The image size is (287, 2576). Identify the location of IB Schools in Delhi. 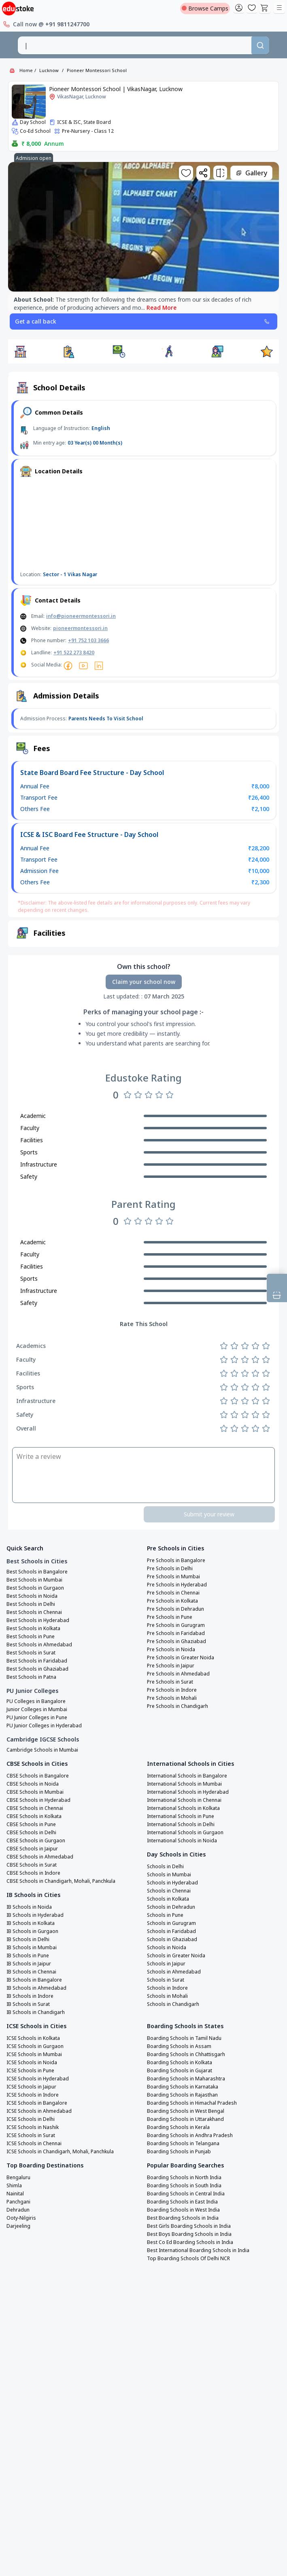
(27, 1939).